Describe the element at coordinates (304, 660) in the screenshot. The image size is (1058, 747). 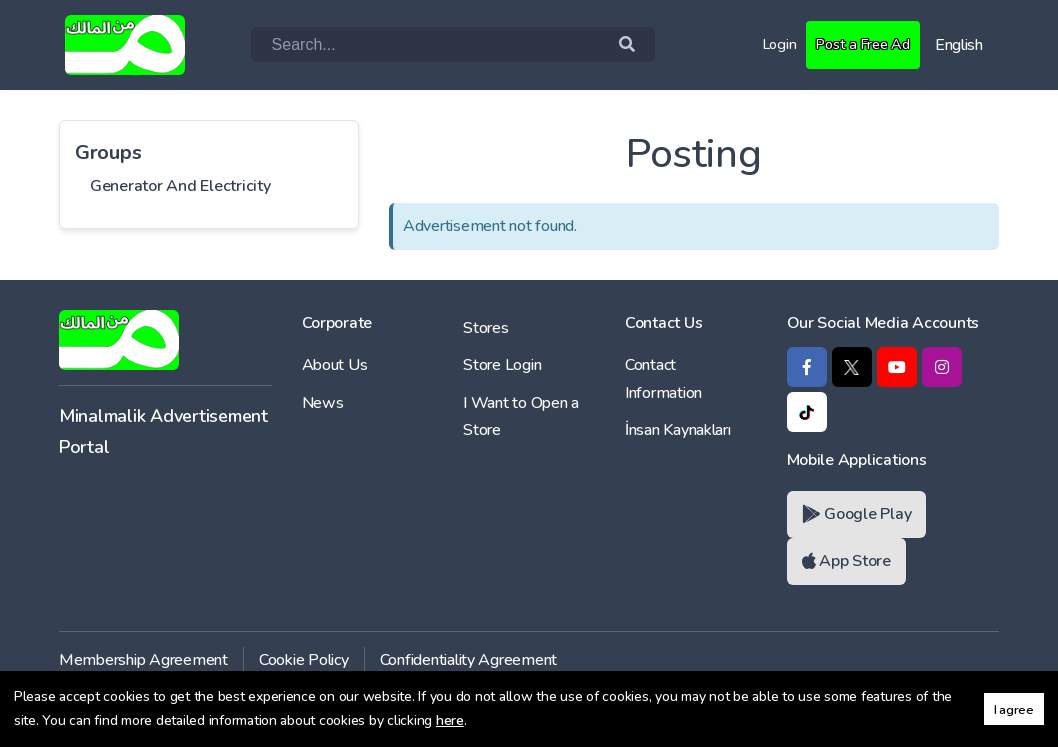
I see `Cookie Policy` at that location.